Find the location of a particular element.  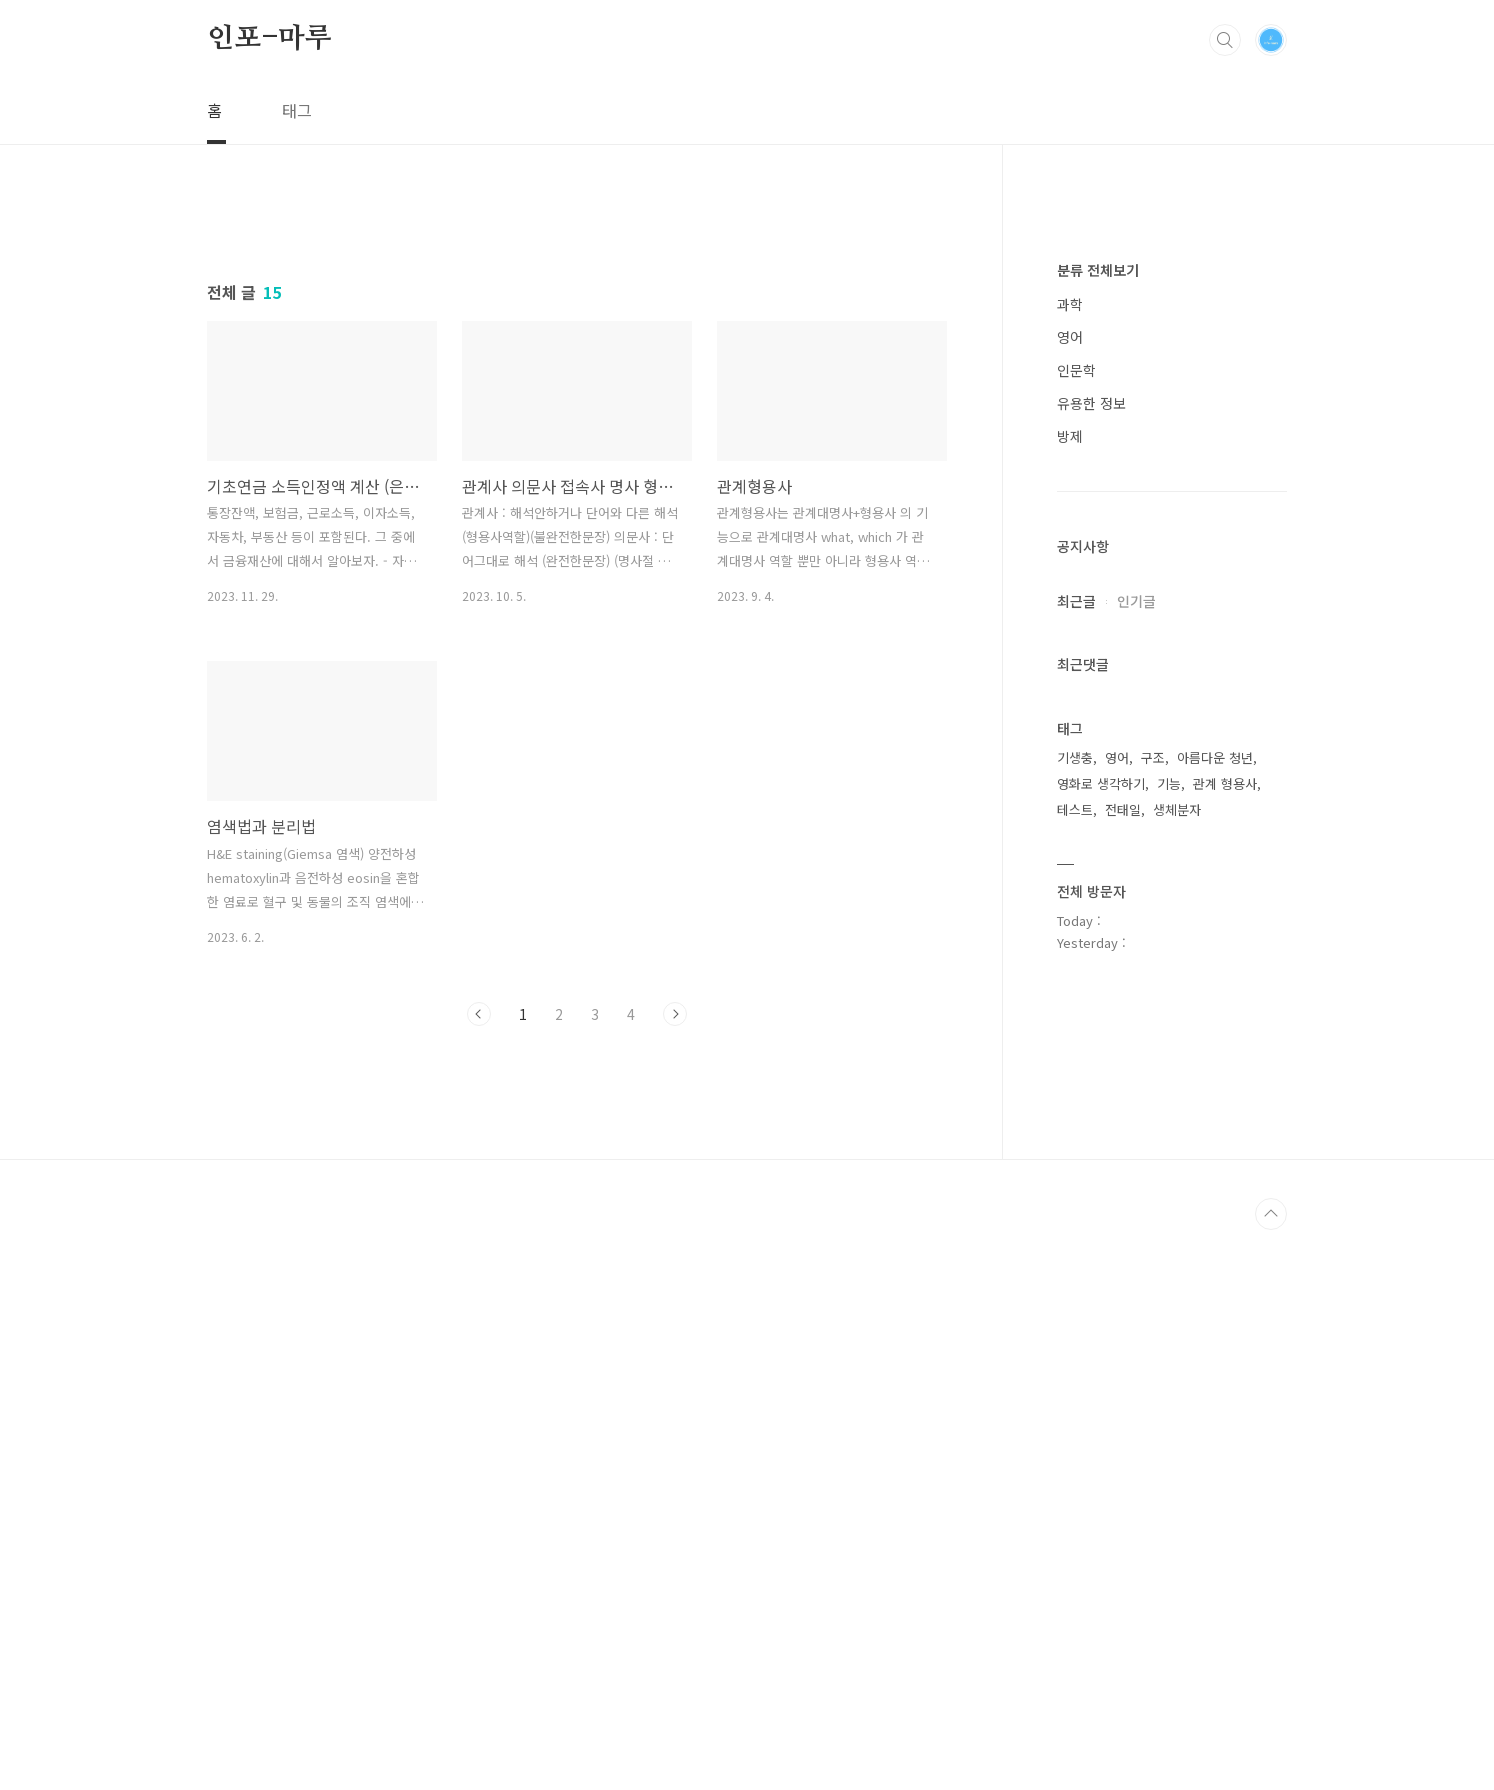

[Advertisement] is located at coordinates (577, 387).